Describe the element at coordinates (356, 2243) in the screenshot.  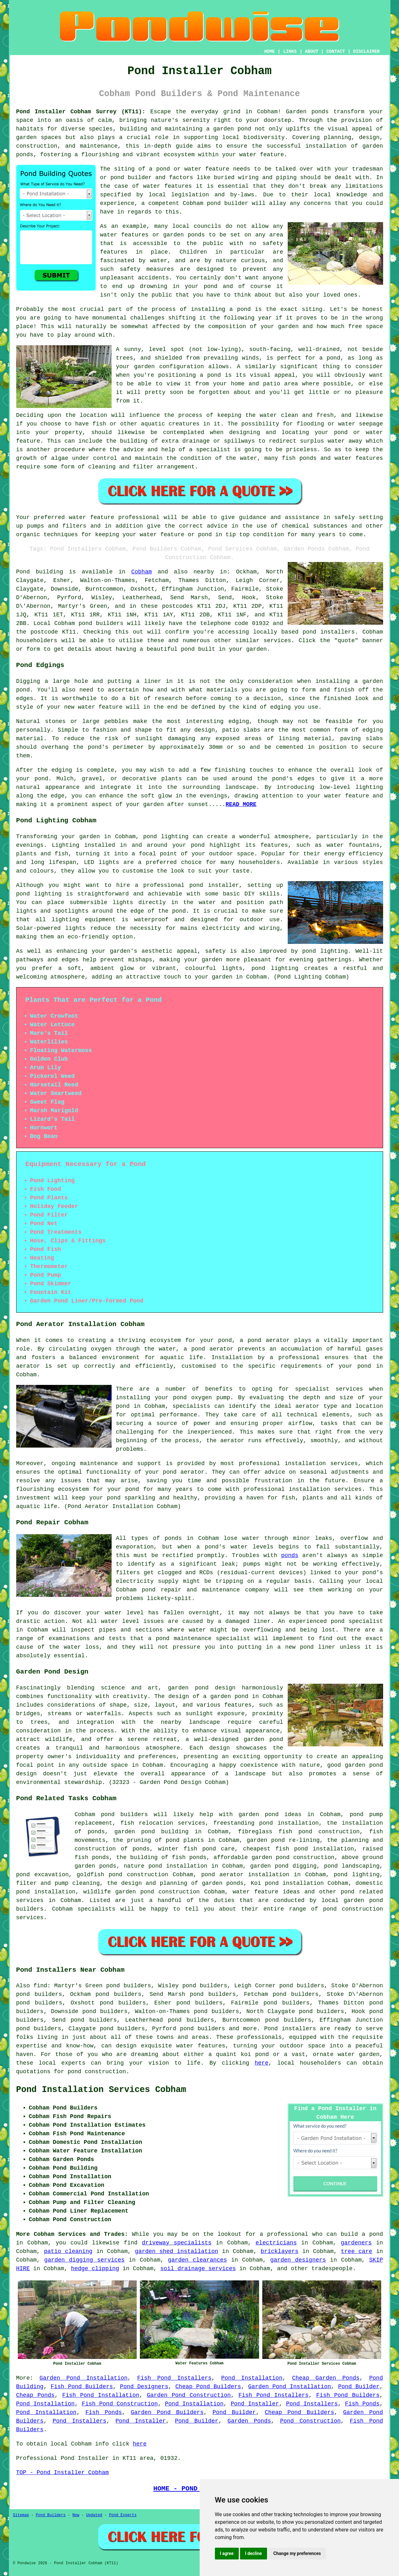
I see `gardeners` at that location.